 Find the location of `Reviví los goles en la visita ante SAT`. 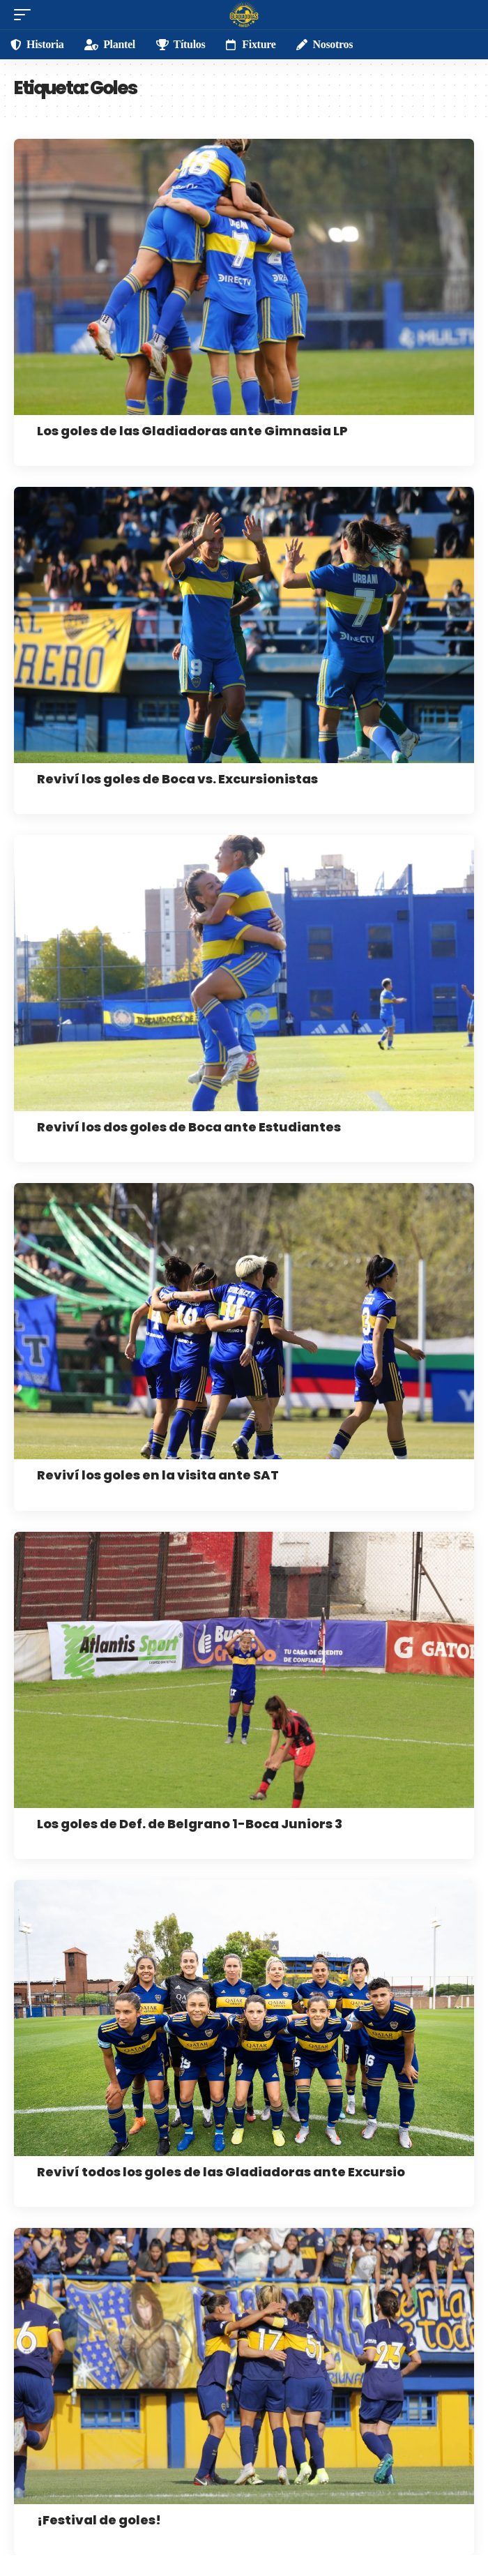

Reviví los goles en la visita ante SAT is located at coordinates (158, 1475).